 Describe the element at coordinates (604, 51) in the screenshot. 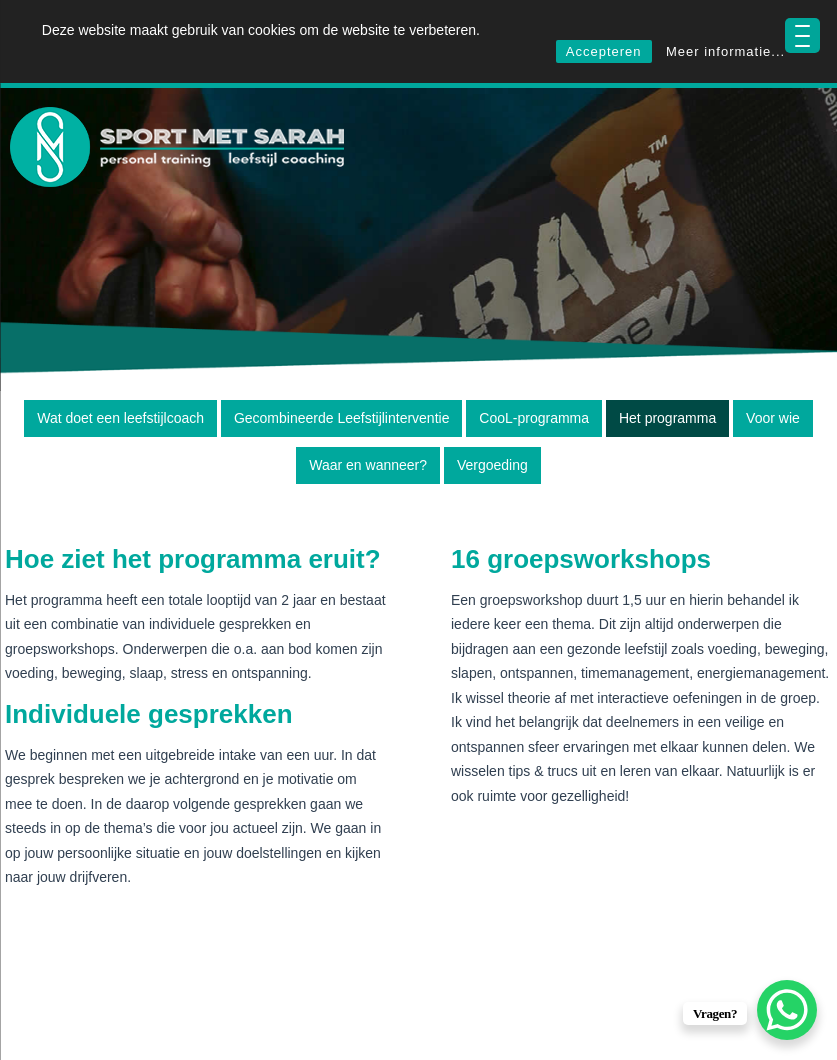

I see `Accepteren` at that location.